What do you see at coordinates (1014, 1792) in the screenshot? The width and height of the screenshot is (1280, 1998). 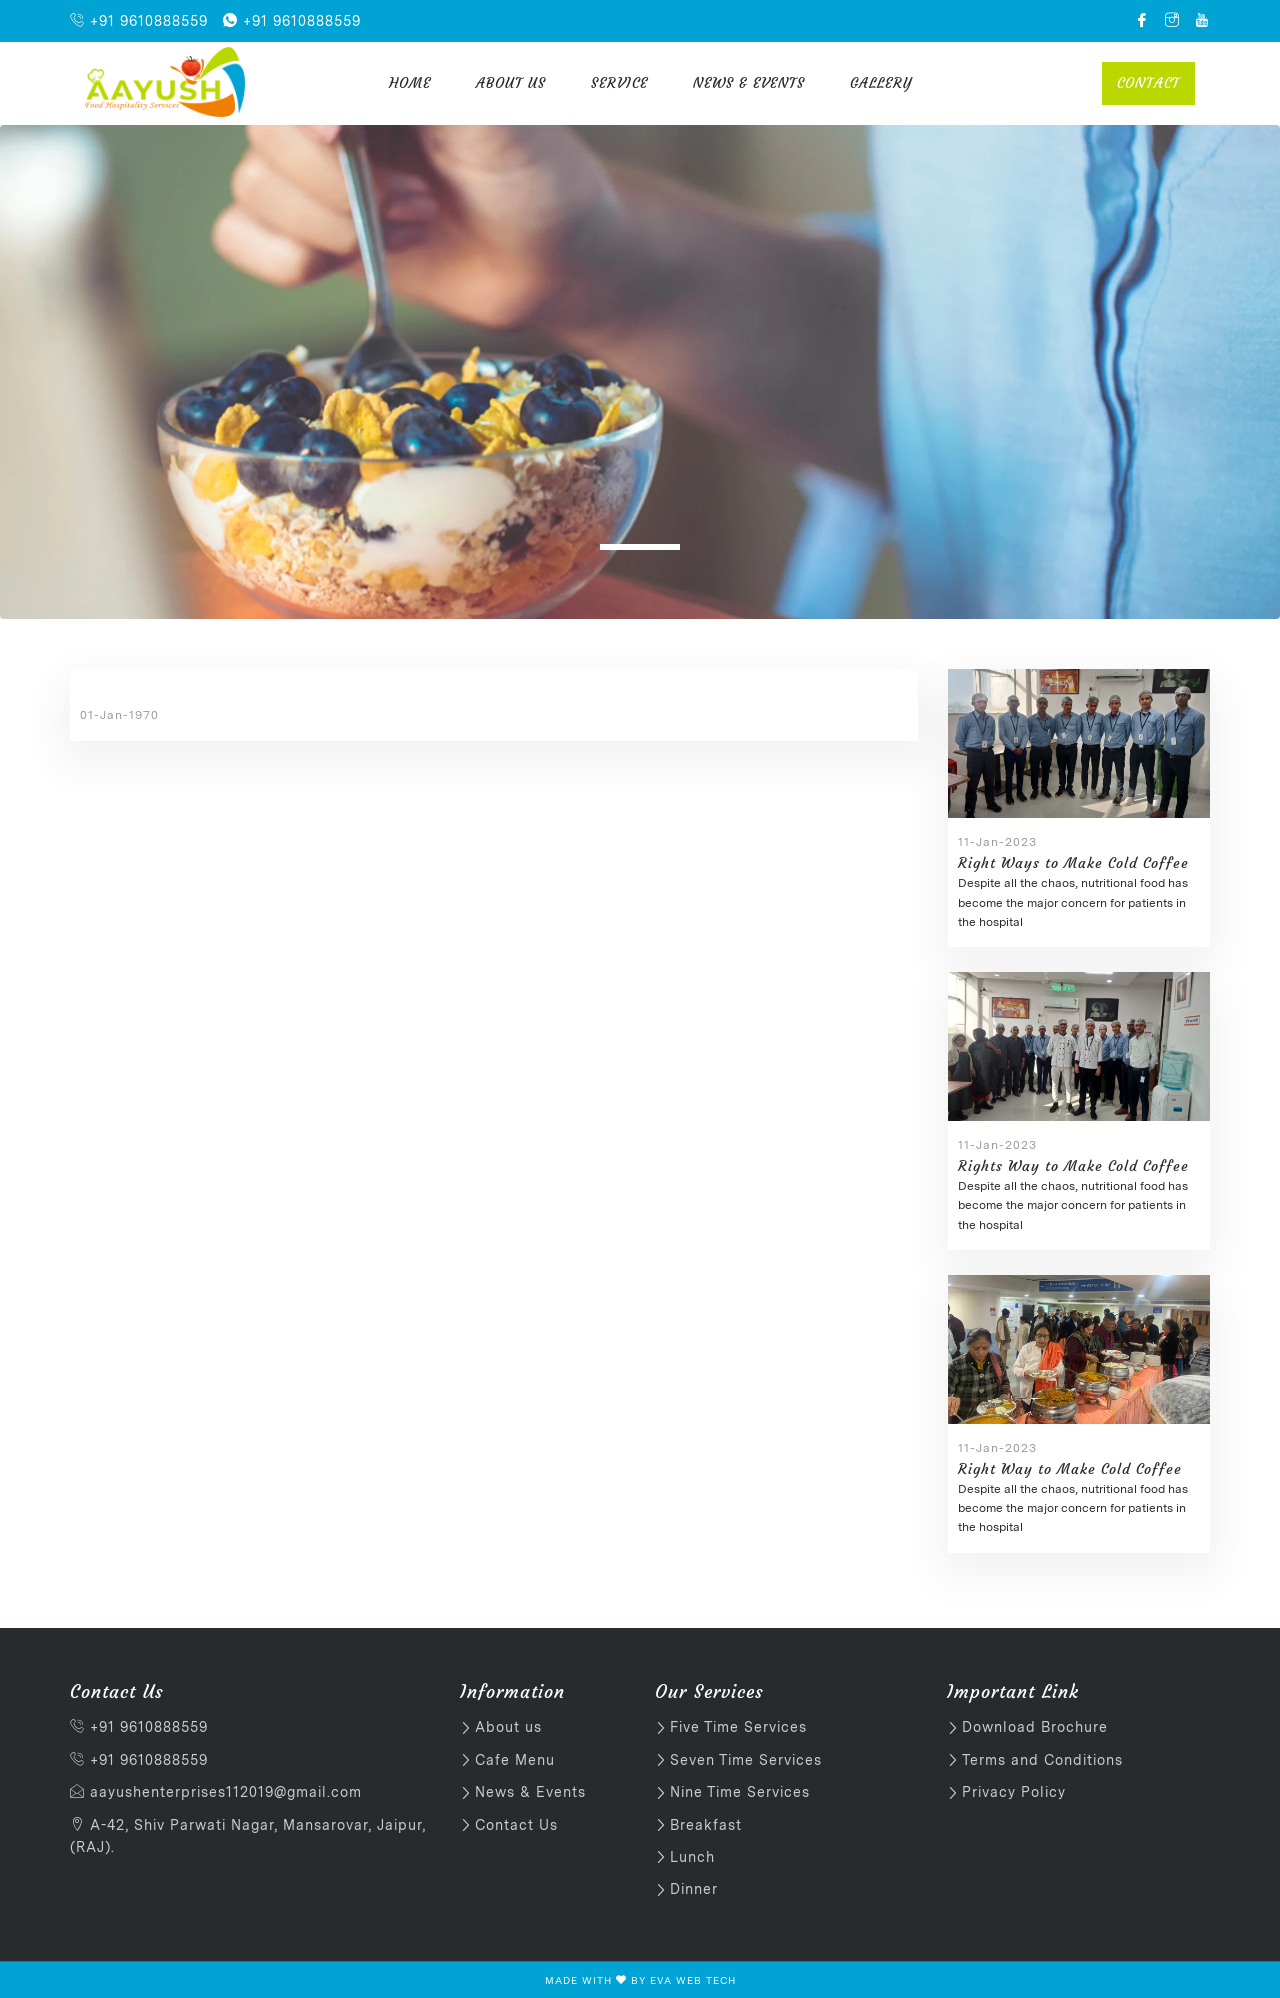 I see `Privacy Policy` at bounding box center [1014, 1792].